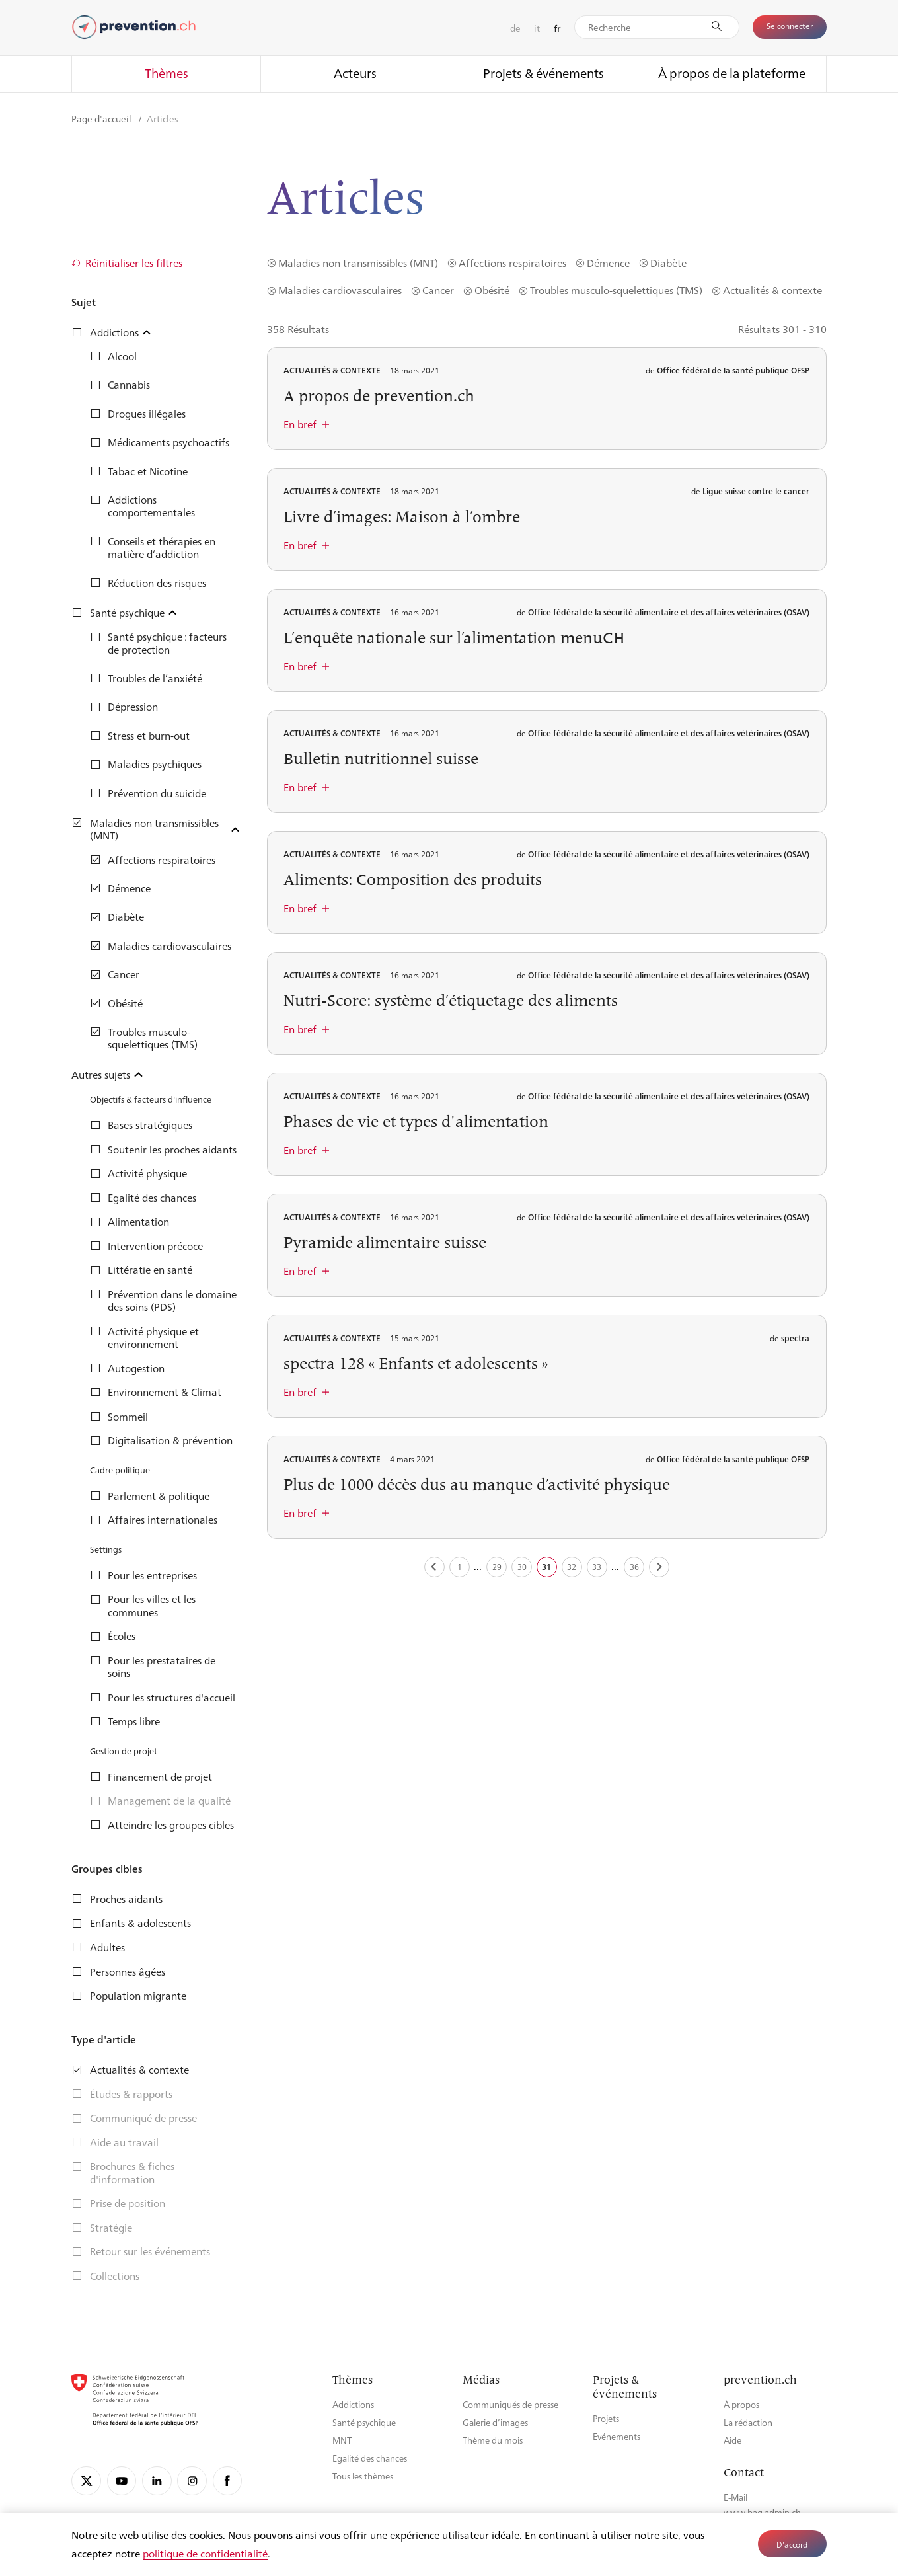 The width and height of the screenshot is (898, 2576). What do you see at coordinates (355, 72) in the screenshot?
I see `Acteurs` at bounding box center [355, 72].